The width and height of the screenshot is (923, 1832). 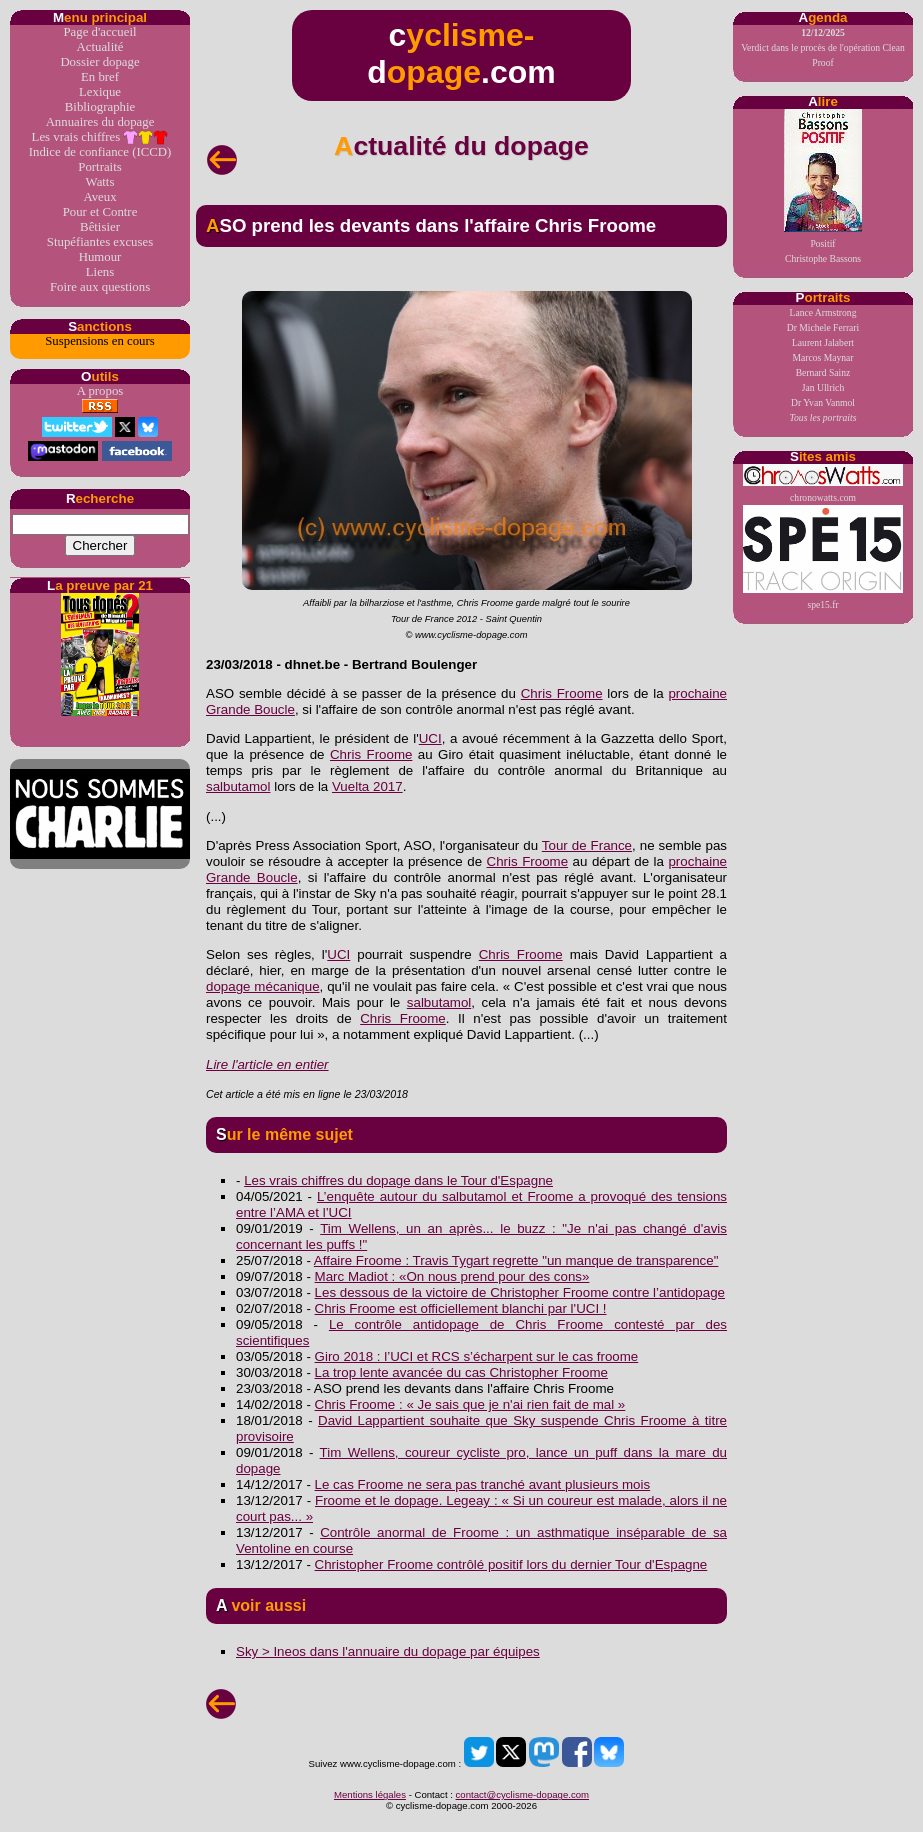 What do you see at coordinates (823, 372) in the screenshot?
I see `Bernard Sainz` at bounding box center [823, 372].